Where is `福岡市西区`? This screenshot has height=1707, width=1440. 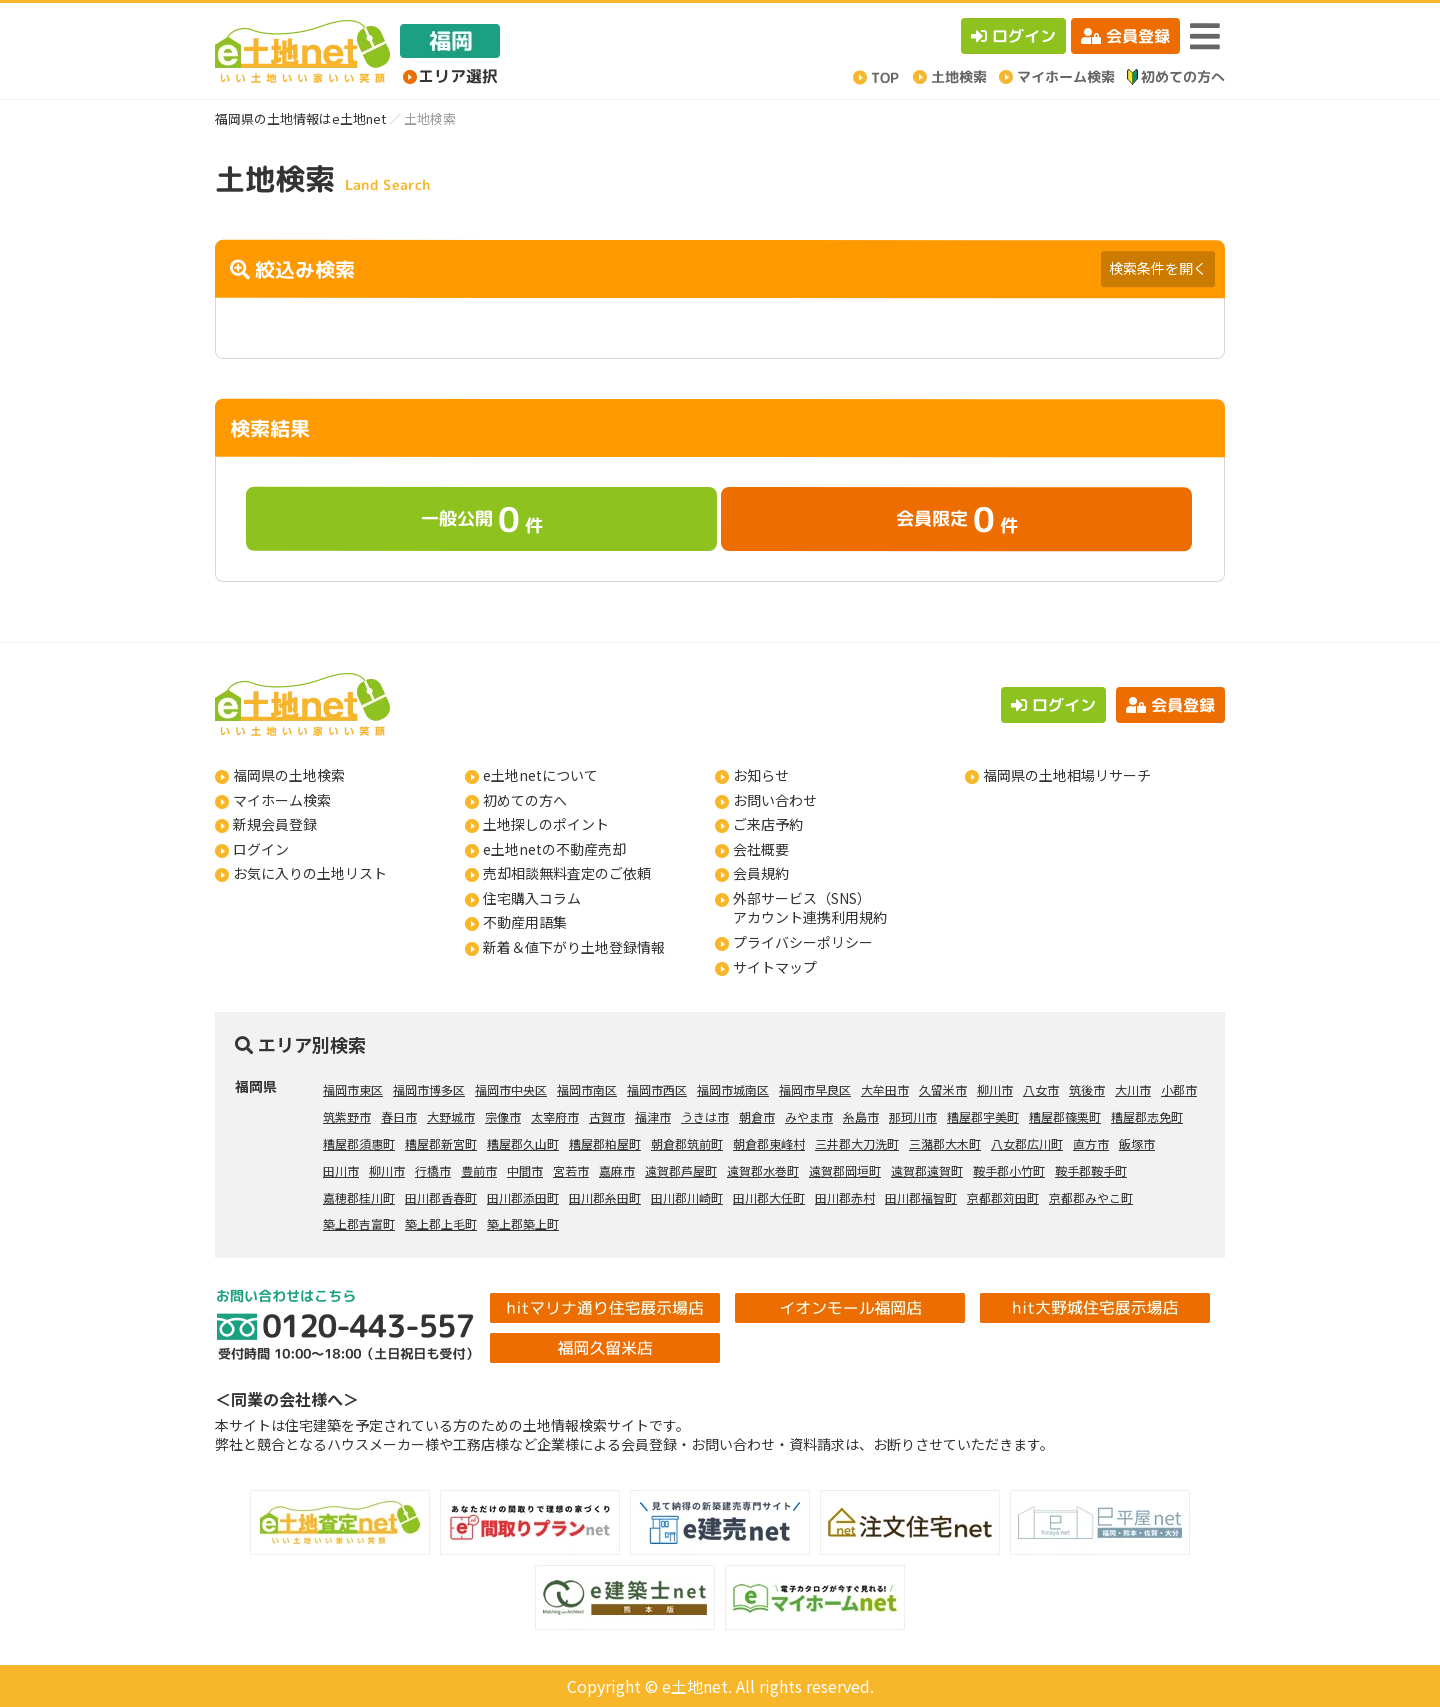
福岡市西区 is located at coordinates (657, 1089).